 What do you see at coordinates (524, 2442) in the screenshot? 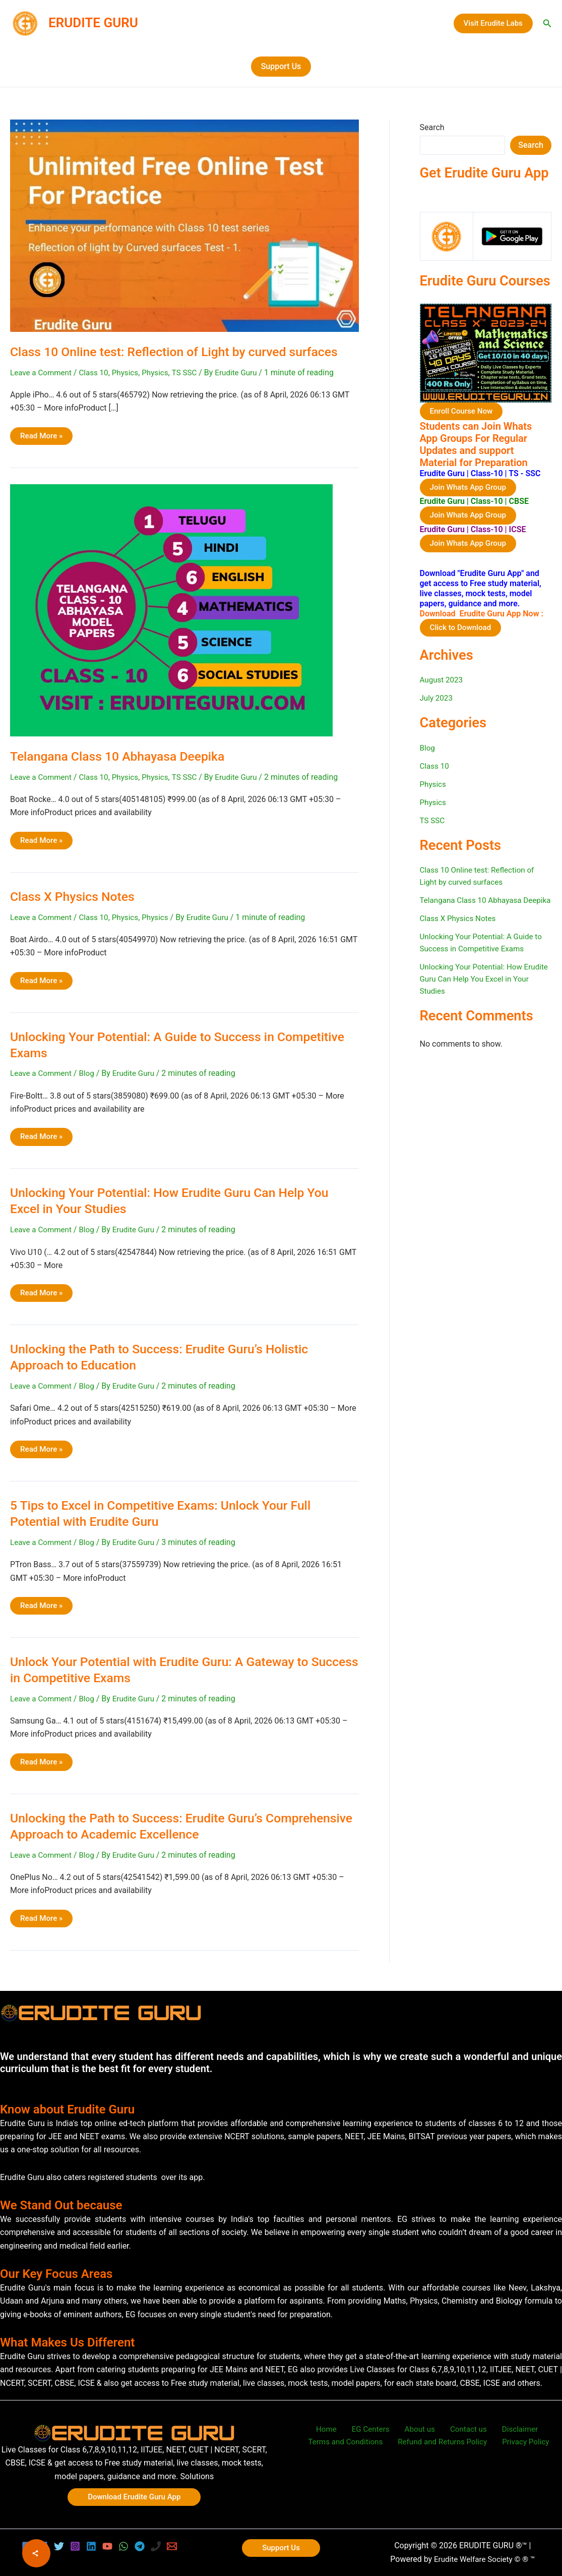
I see `Privacy Policy` at bounding box center [524, 2442].